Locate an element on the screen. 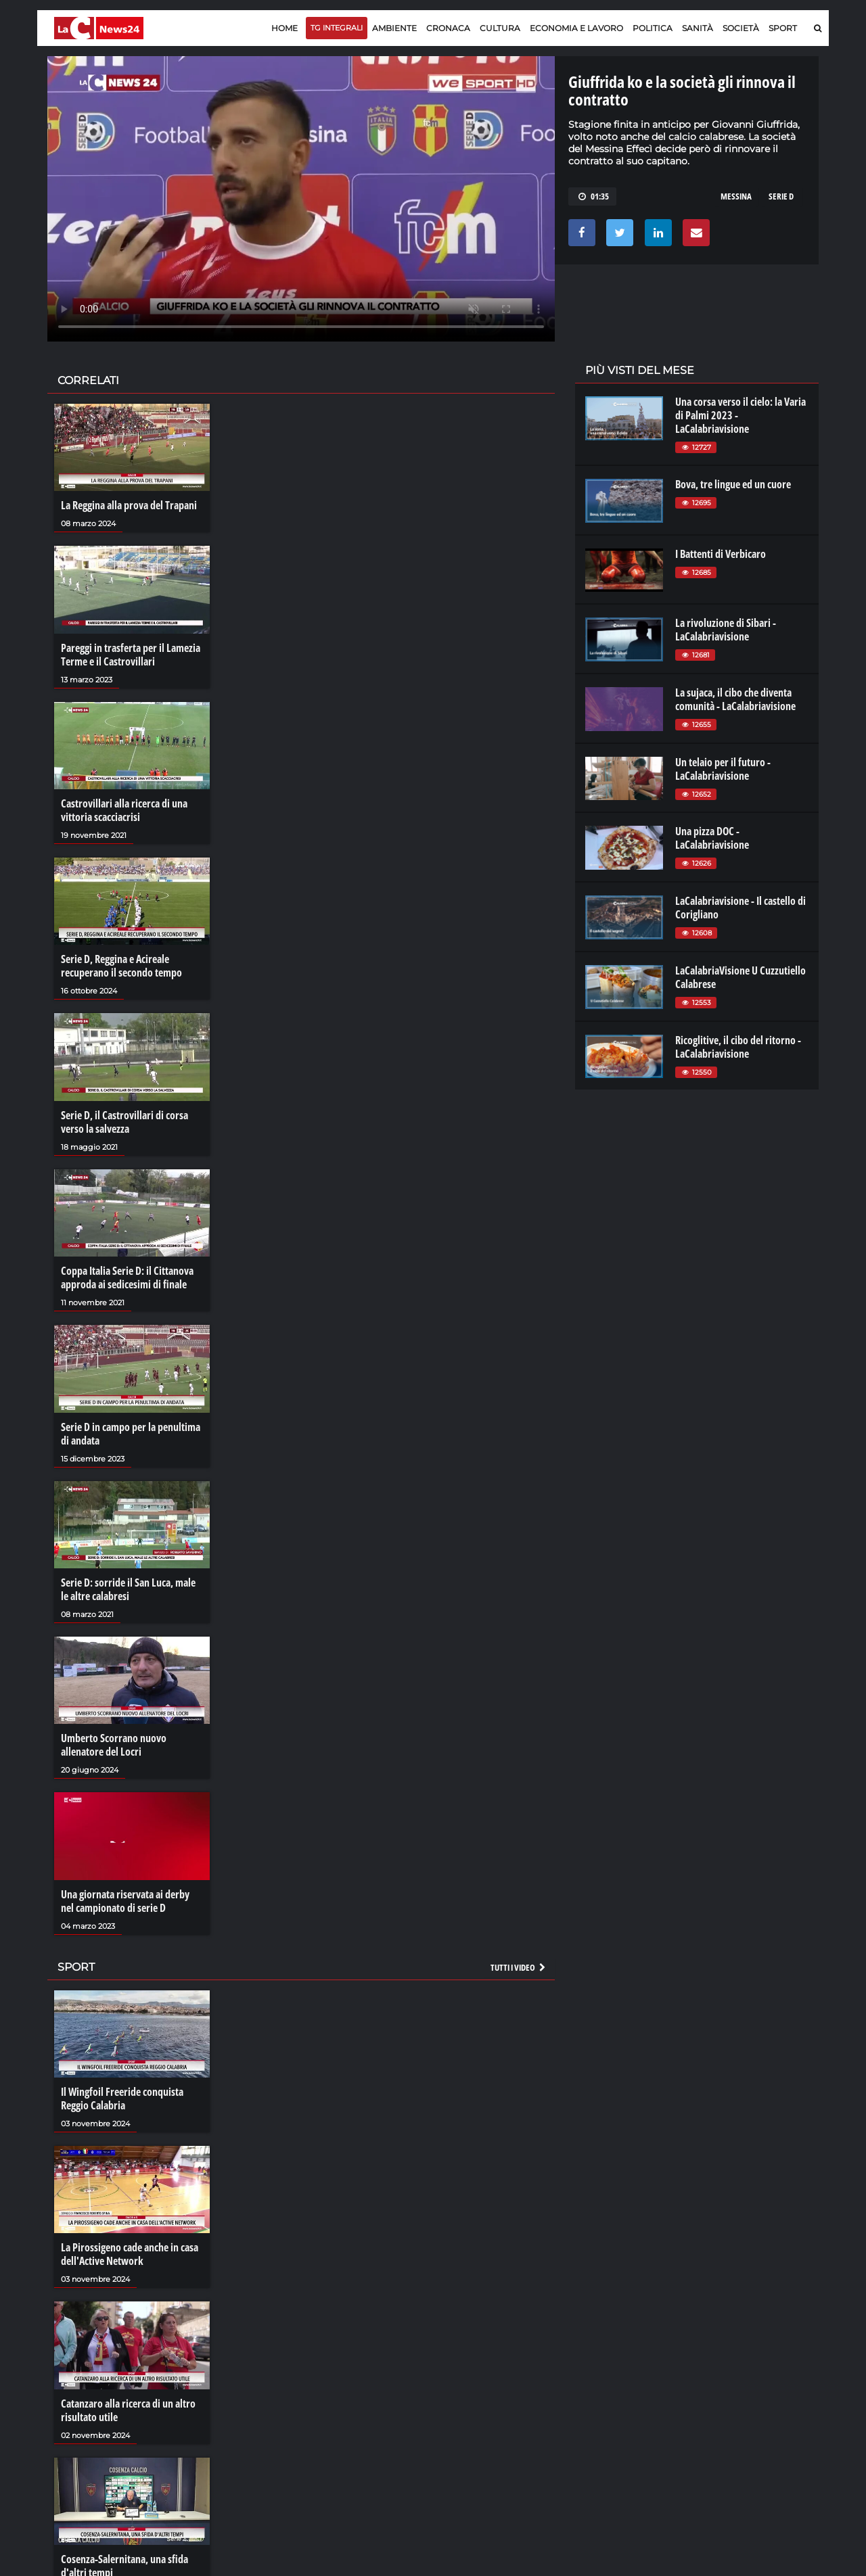 This screenshot has height=2576, width=866. Umberto Scorrano nuovo allenatore del Locri is located at coordinates (113, 1745).